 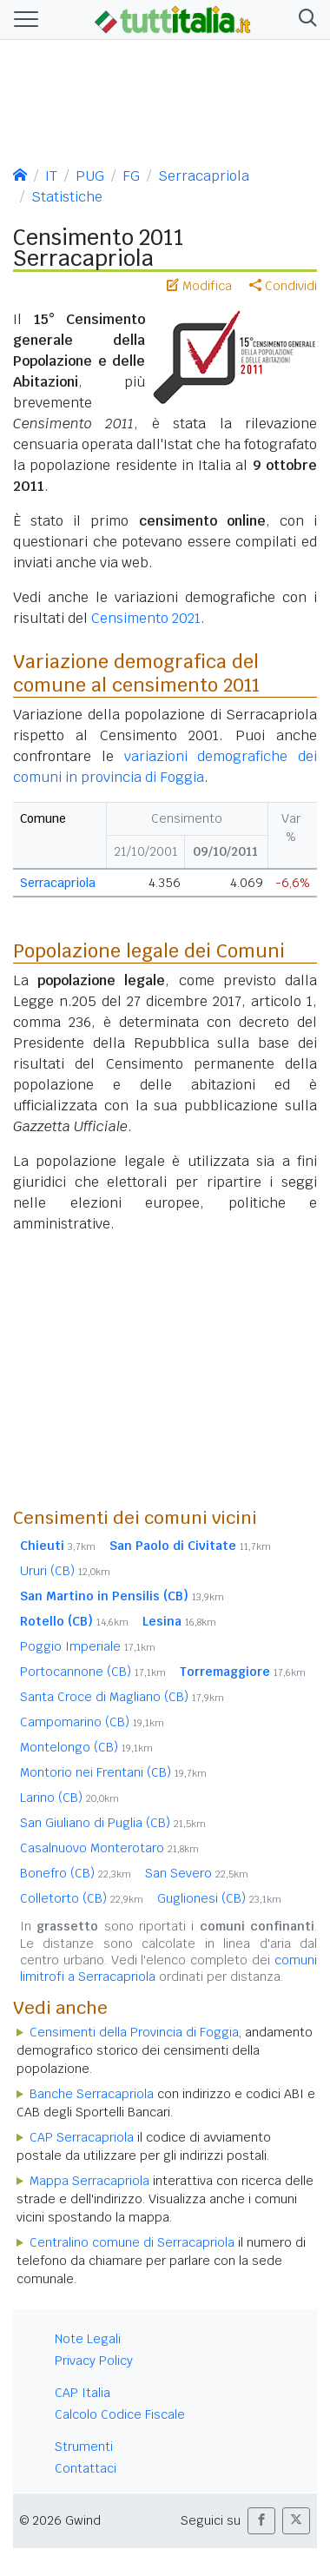 I want to click on Montelongo (CB), so click(x=86, y=1747).